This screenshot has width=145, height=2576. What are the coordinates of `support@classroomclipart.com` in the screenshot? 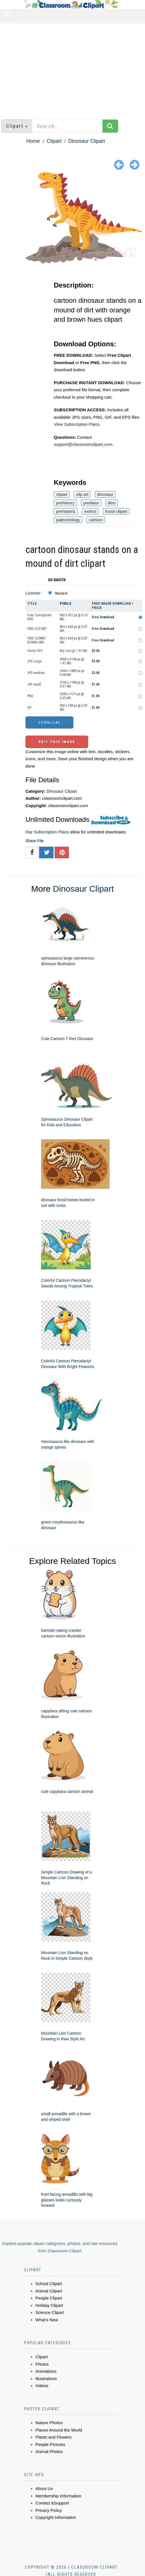 It's located at (83, 444).